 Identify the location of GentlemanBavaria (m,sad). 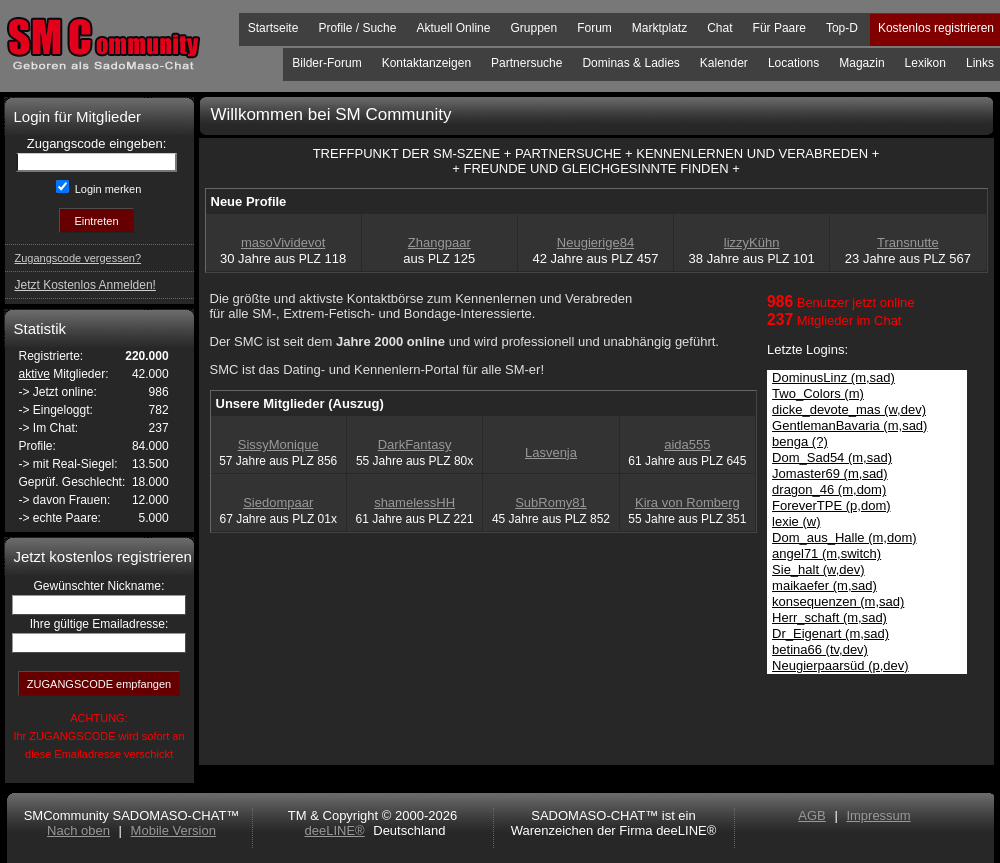
(849, 425).